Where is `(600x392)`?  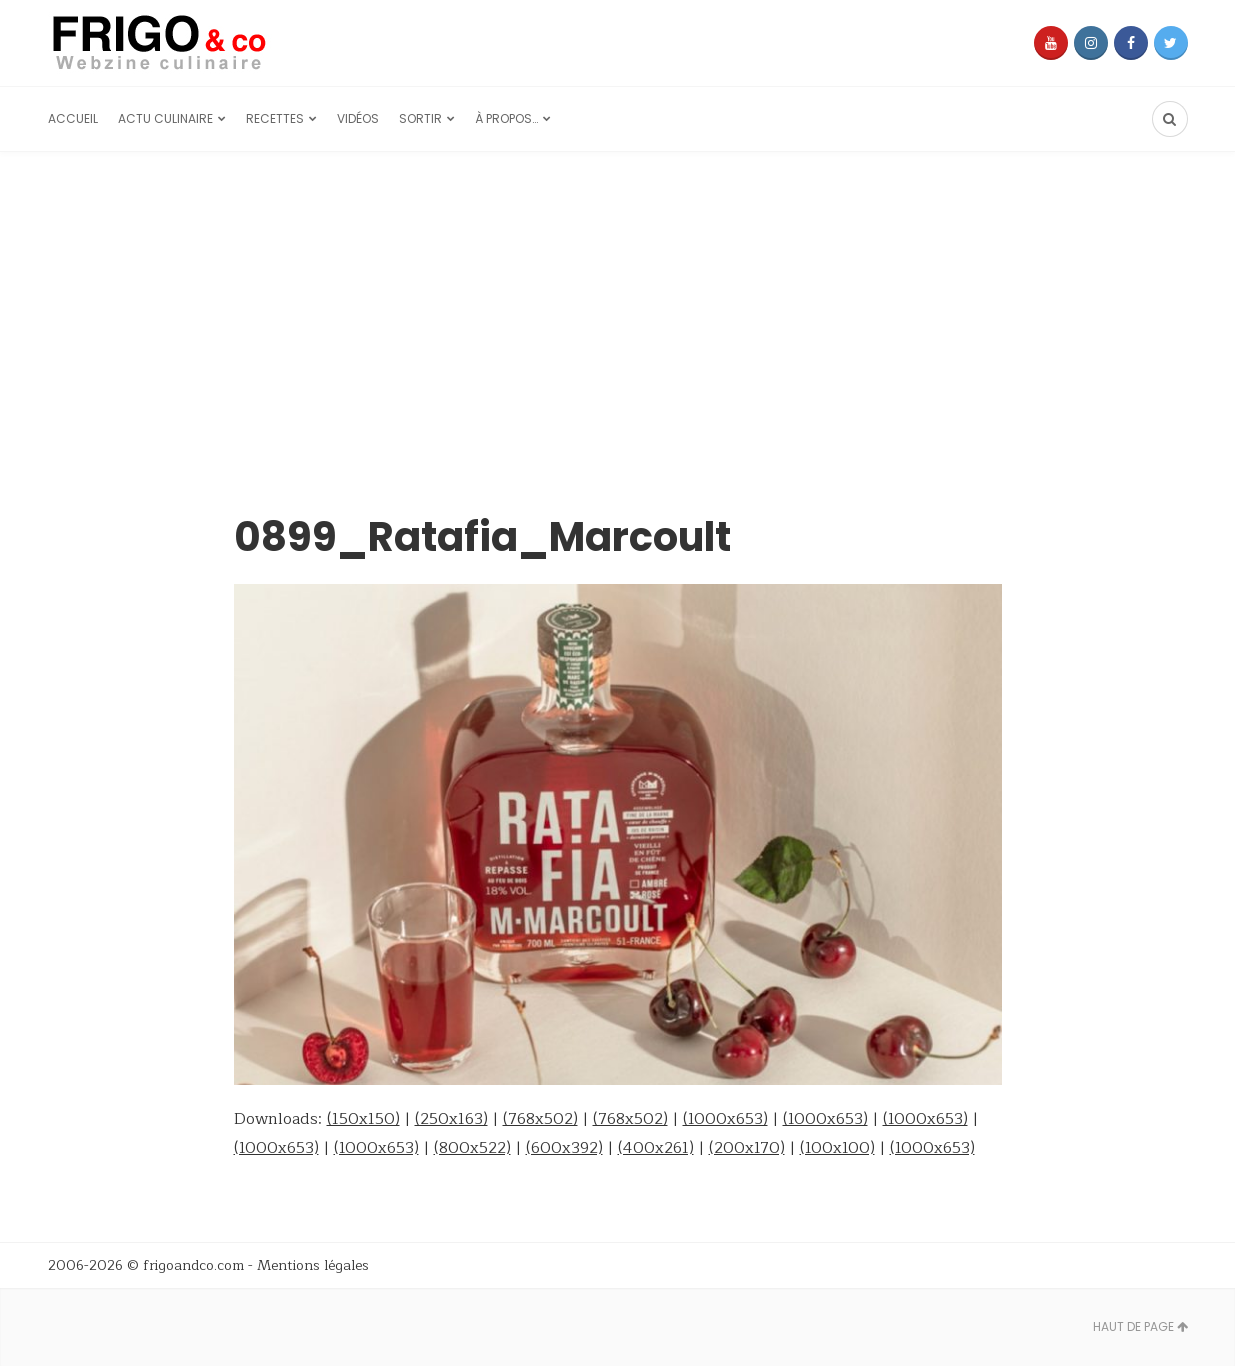
(600x392) is located at coordinates (564, 1148).